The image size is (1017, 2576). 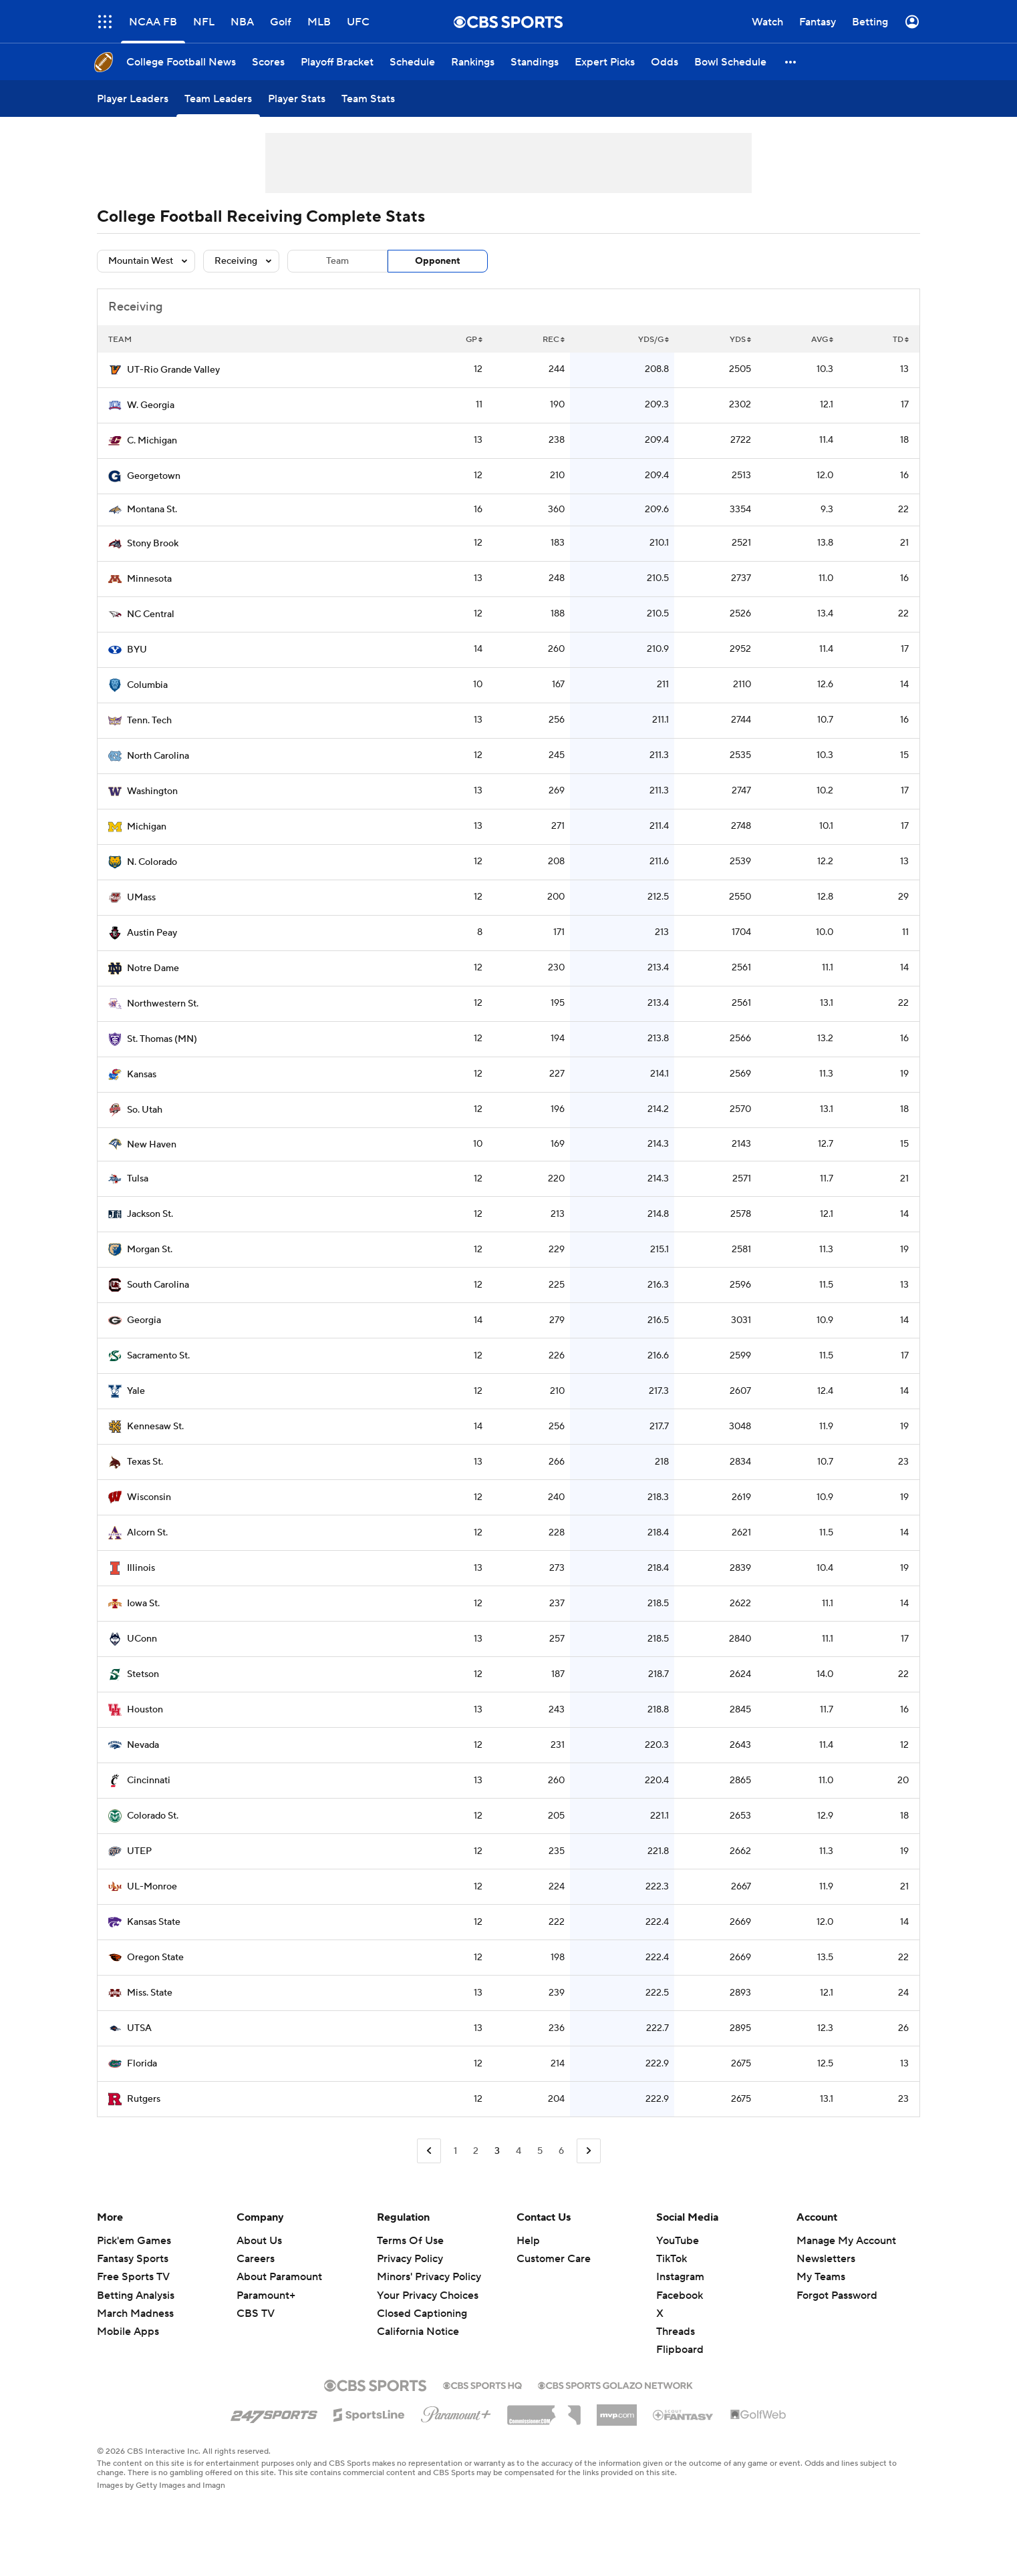 I want to click on [Playoff Bracket], so click(x=337, y=61).